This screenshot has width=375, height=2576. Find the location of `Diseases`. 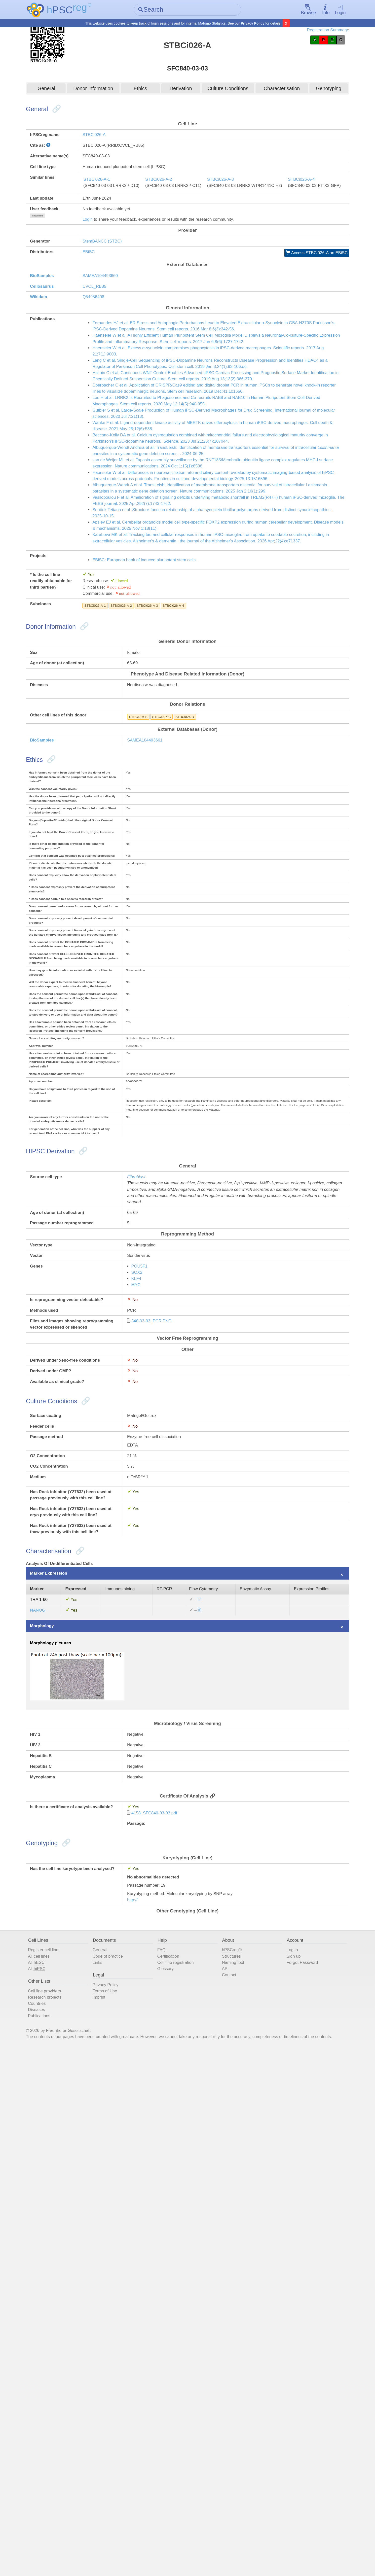

Diseases is located at coordinates (54, 2522).